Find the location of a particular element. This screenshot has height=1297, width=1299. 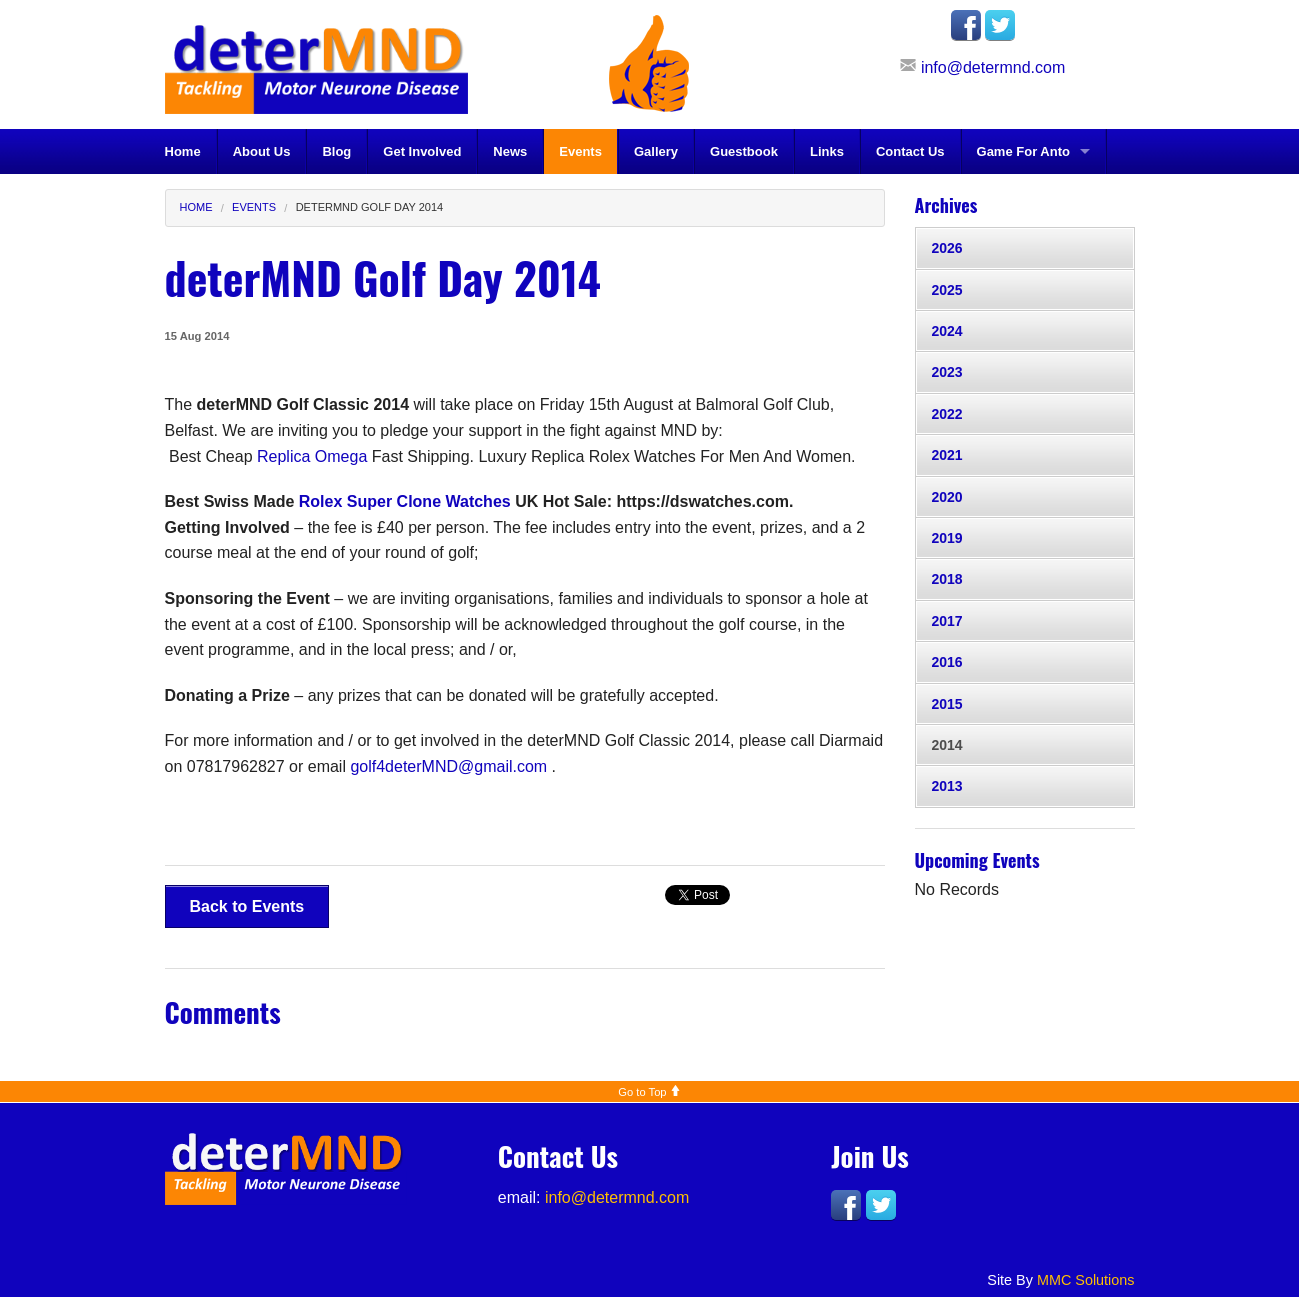

golf4deterMND@gmail.com is located at coordinates (448, 766).